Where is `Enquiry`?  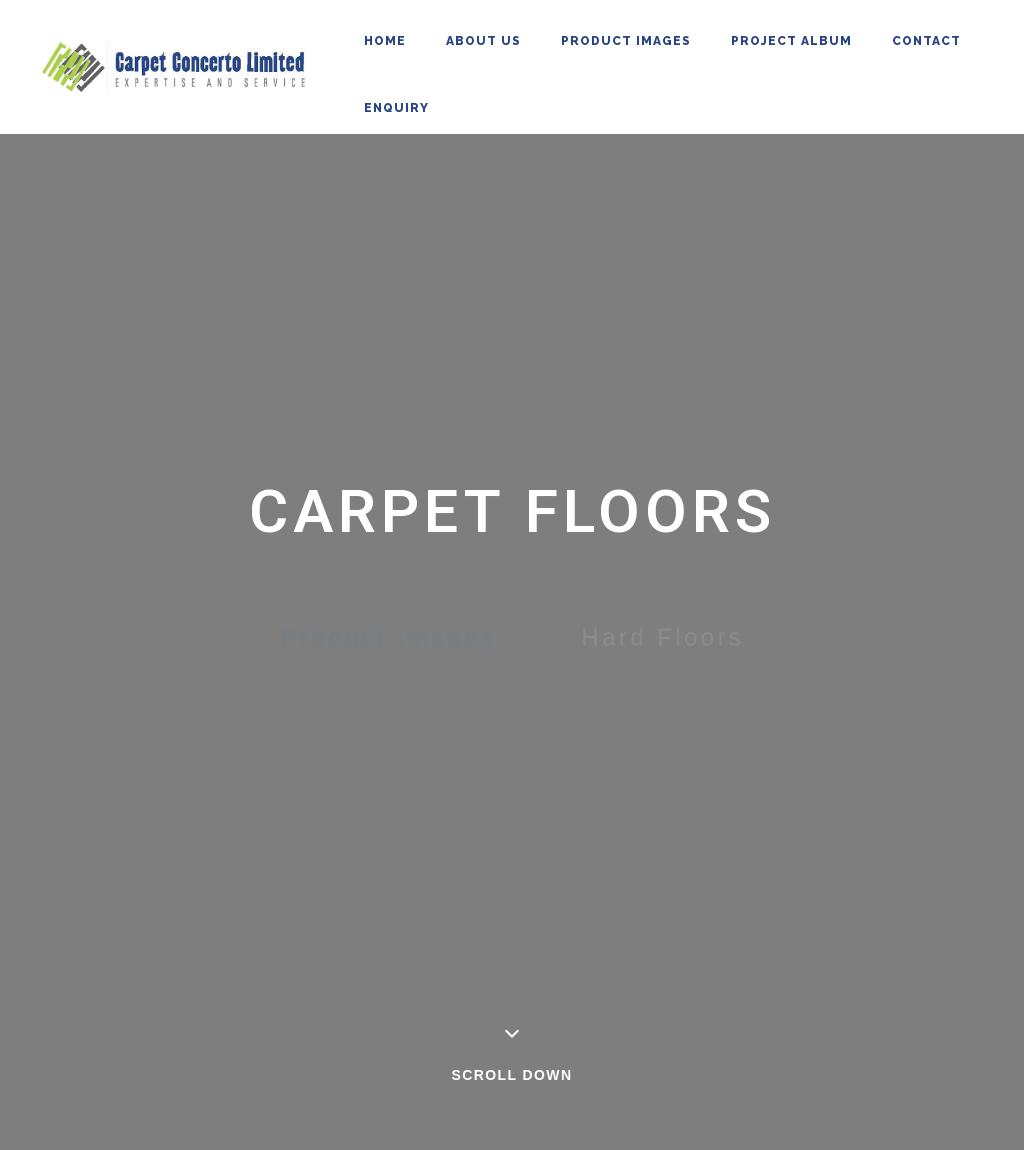 Enquiry is located at coordinates (396, 108).